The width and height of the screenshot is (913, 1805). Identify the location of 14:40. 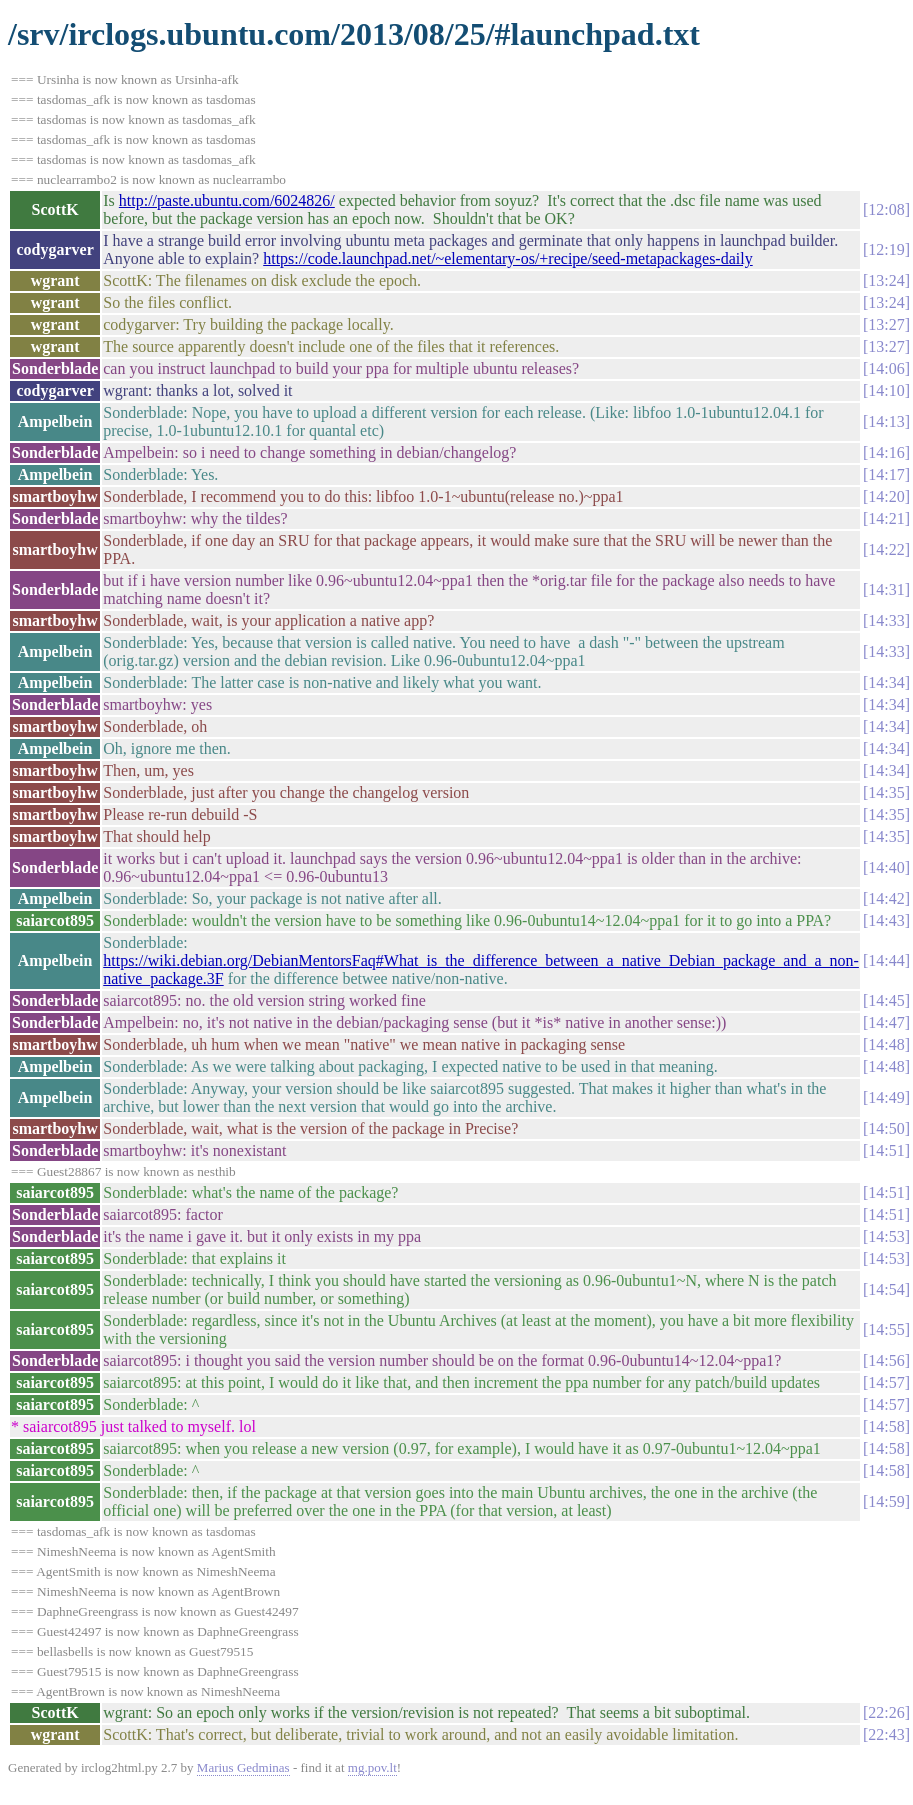
(886, 867).